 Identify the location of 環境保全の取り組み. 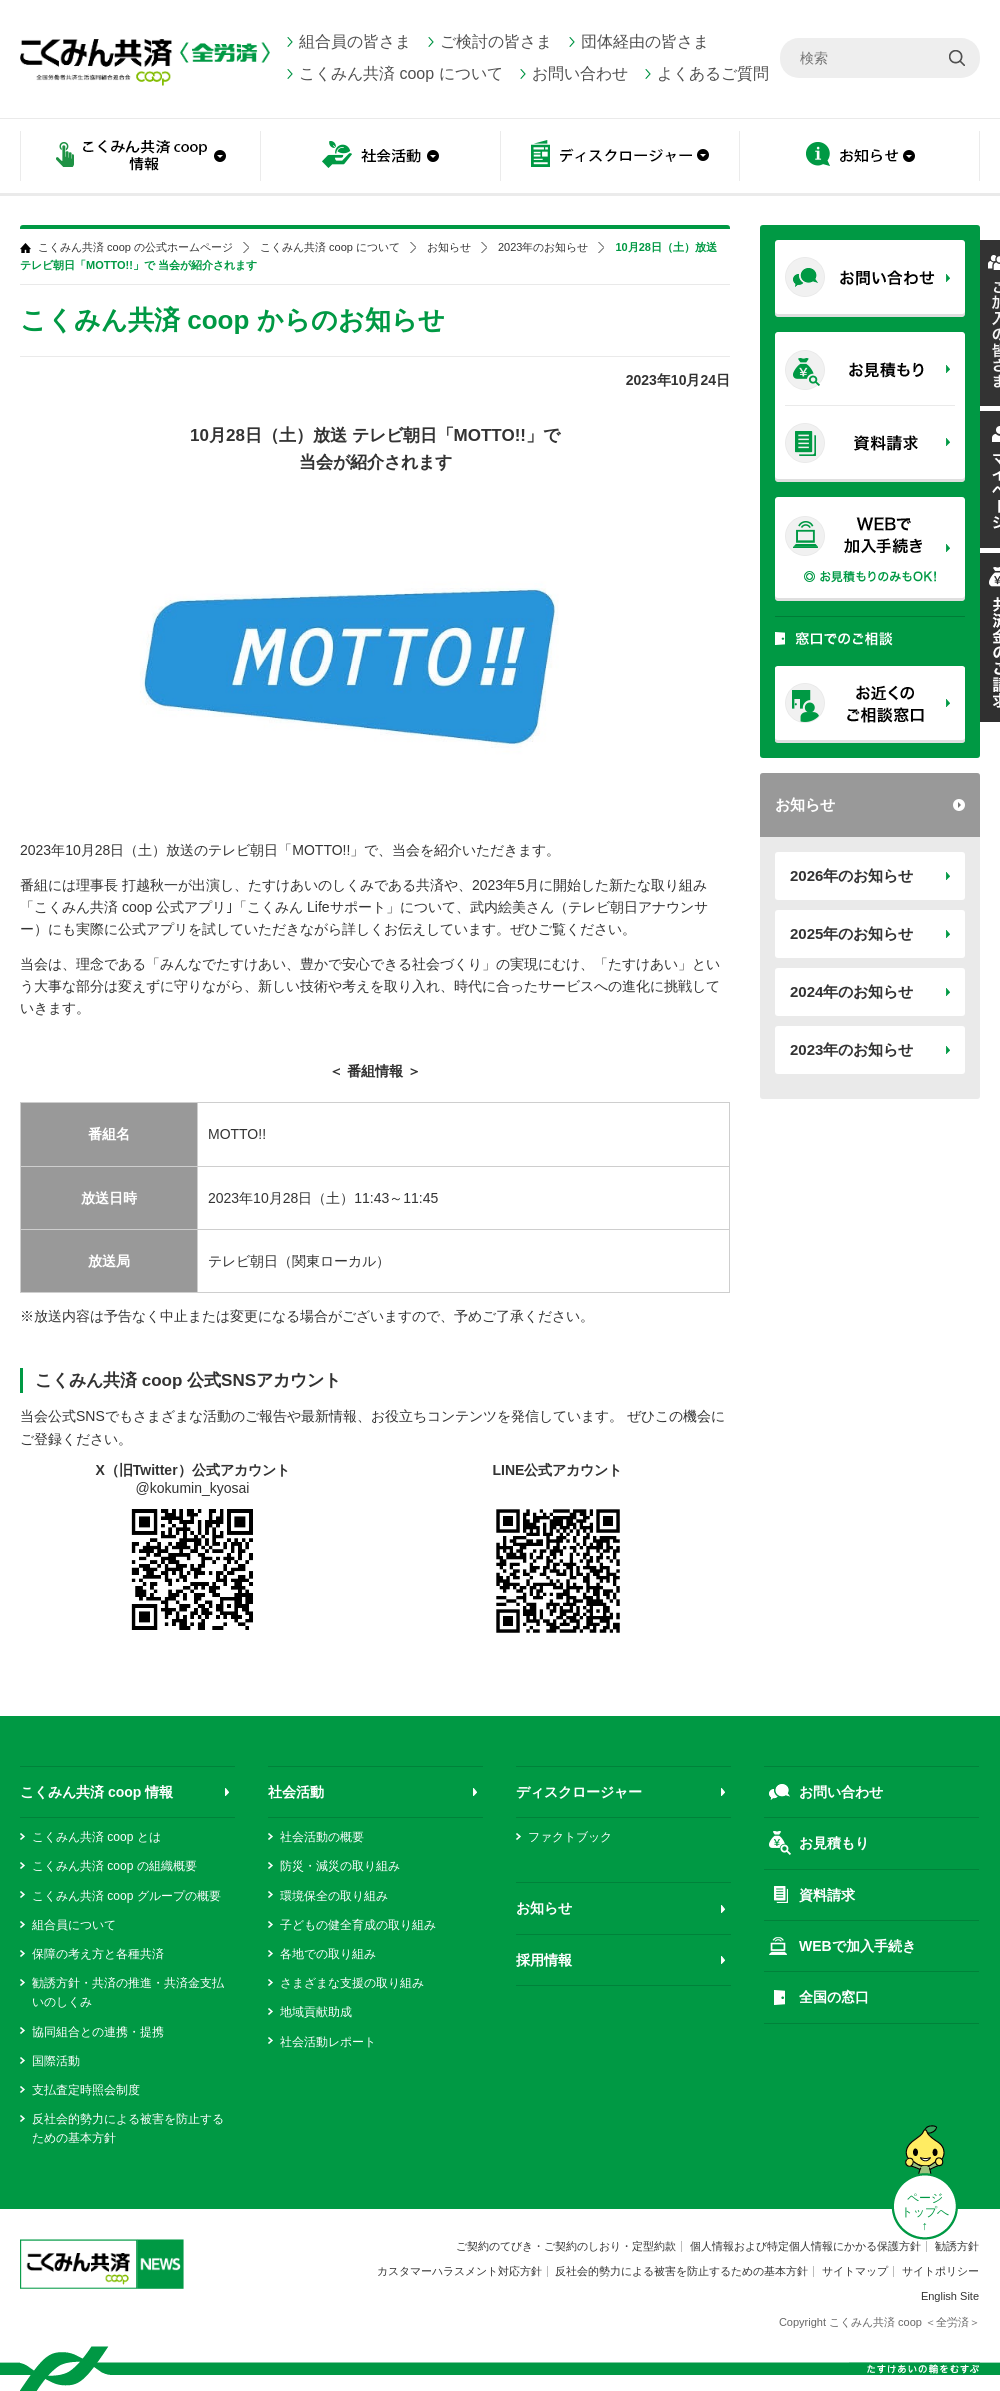
(334, 1896).